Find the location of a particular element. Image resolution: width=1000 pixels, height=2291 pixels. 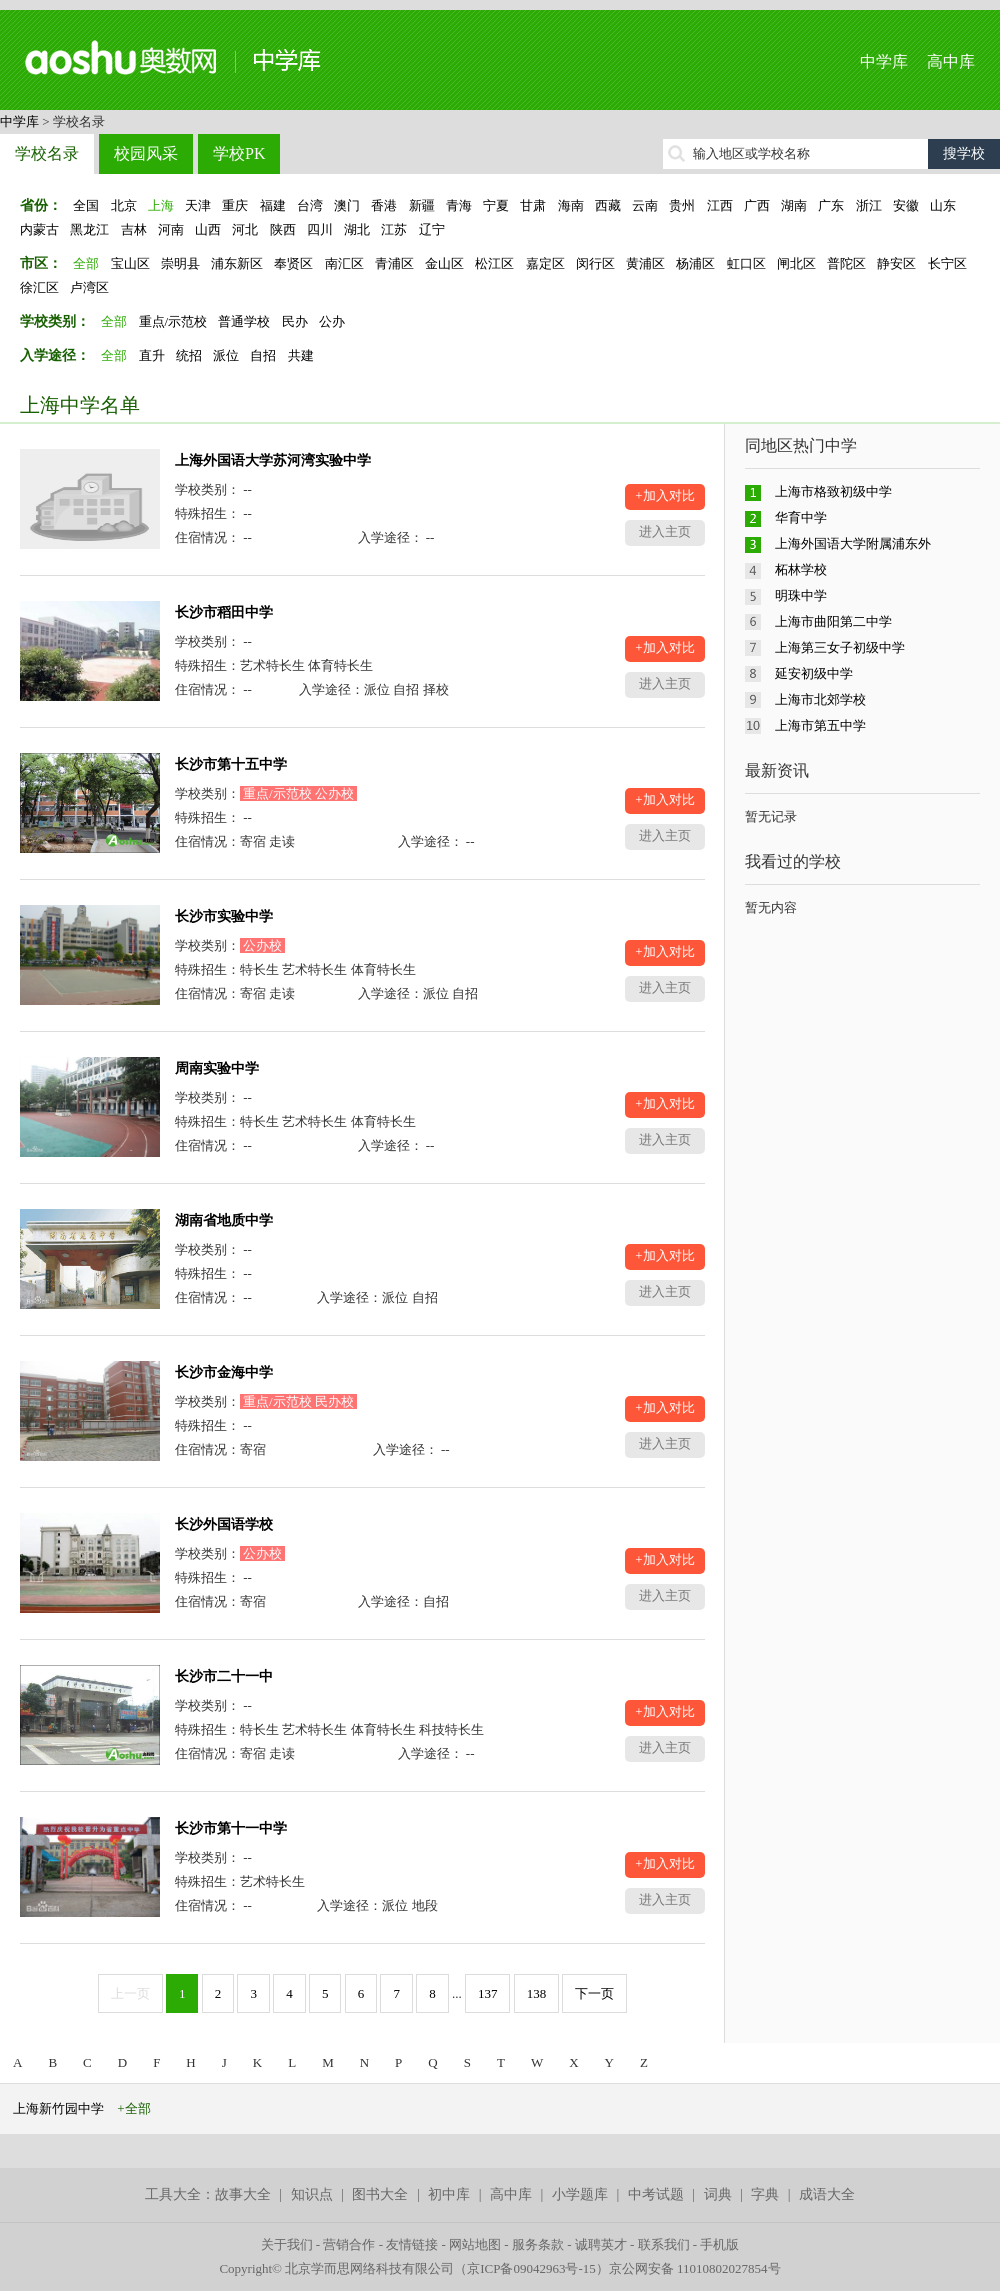

卢湾区 is located at coordinates (89, 287).